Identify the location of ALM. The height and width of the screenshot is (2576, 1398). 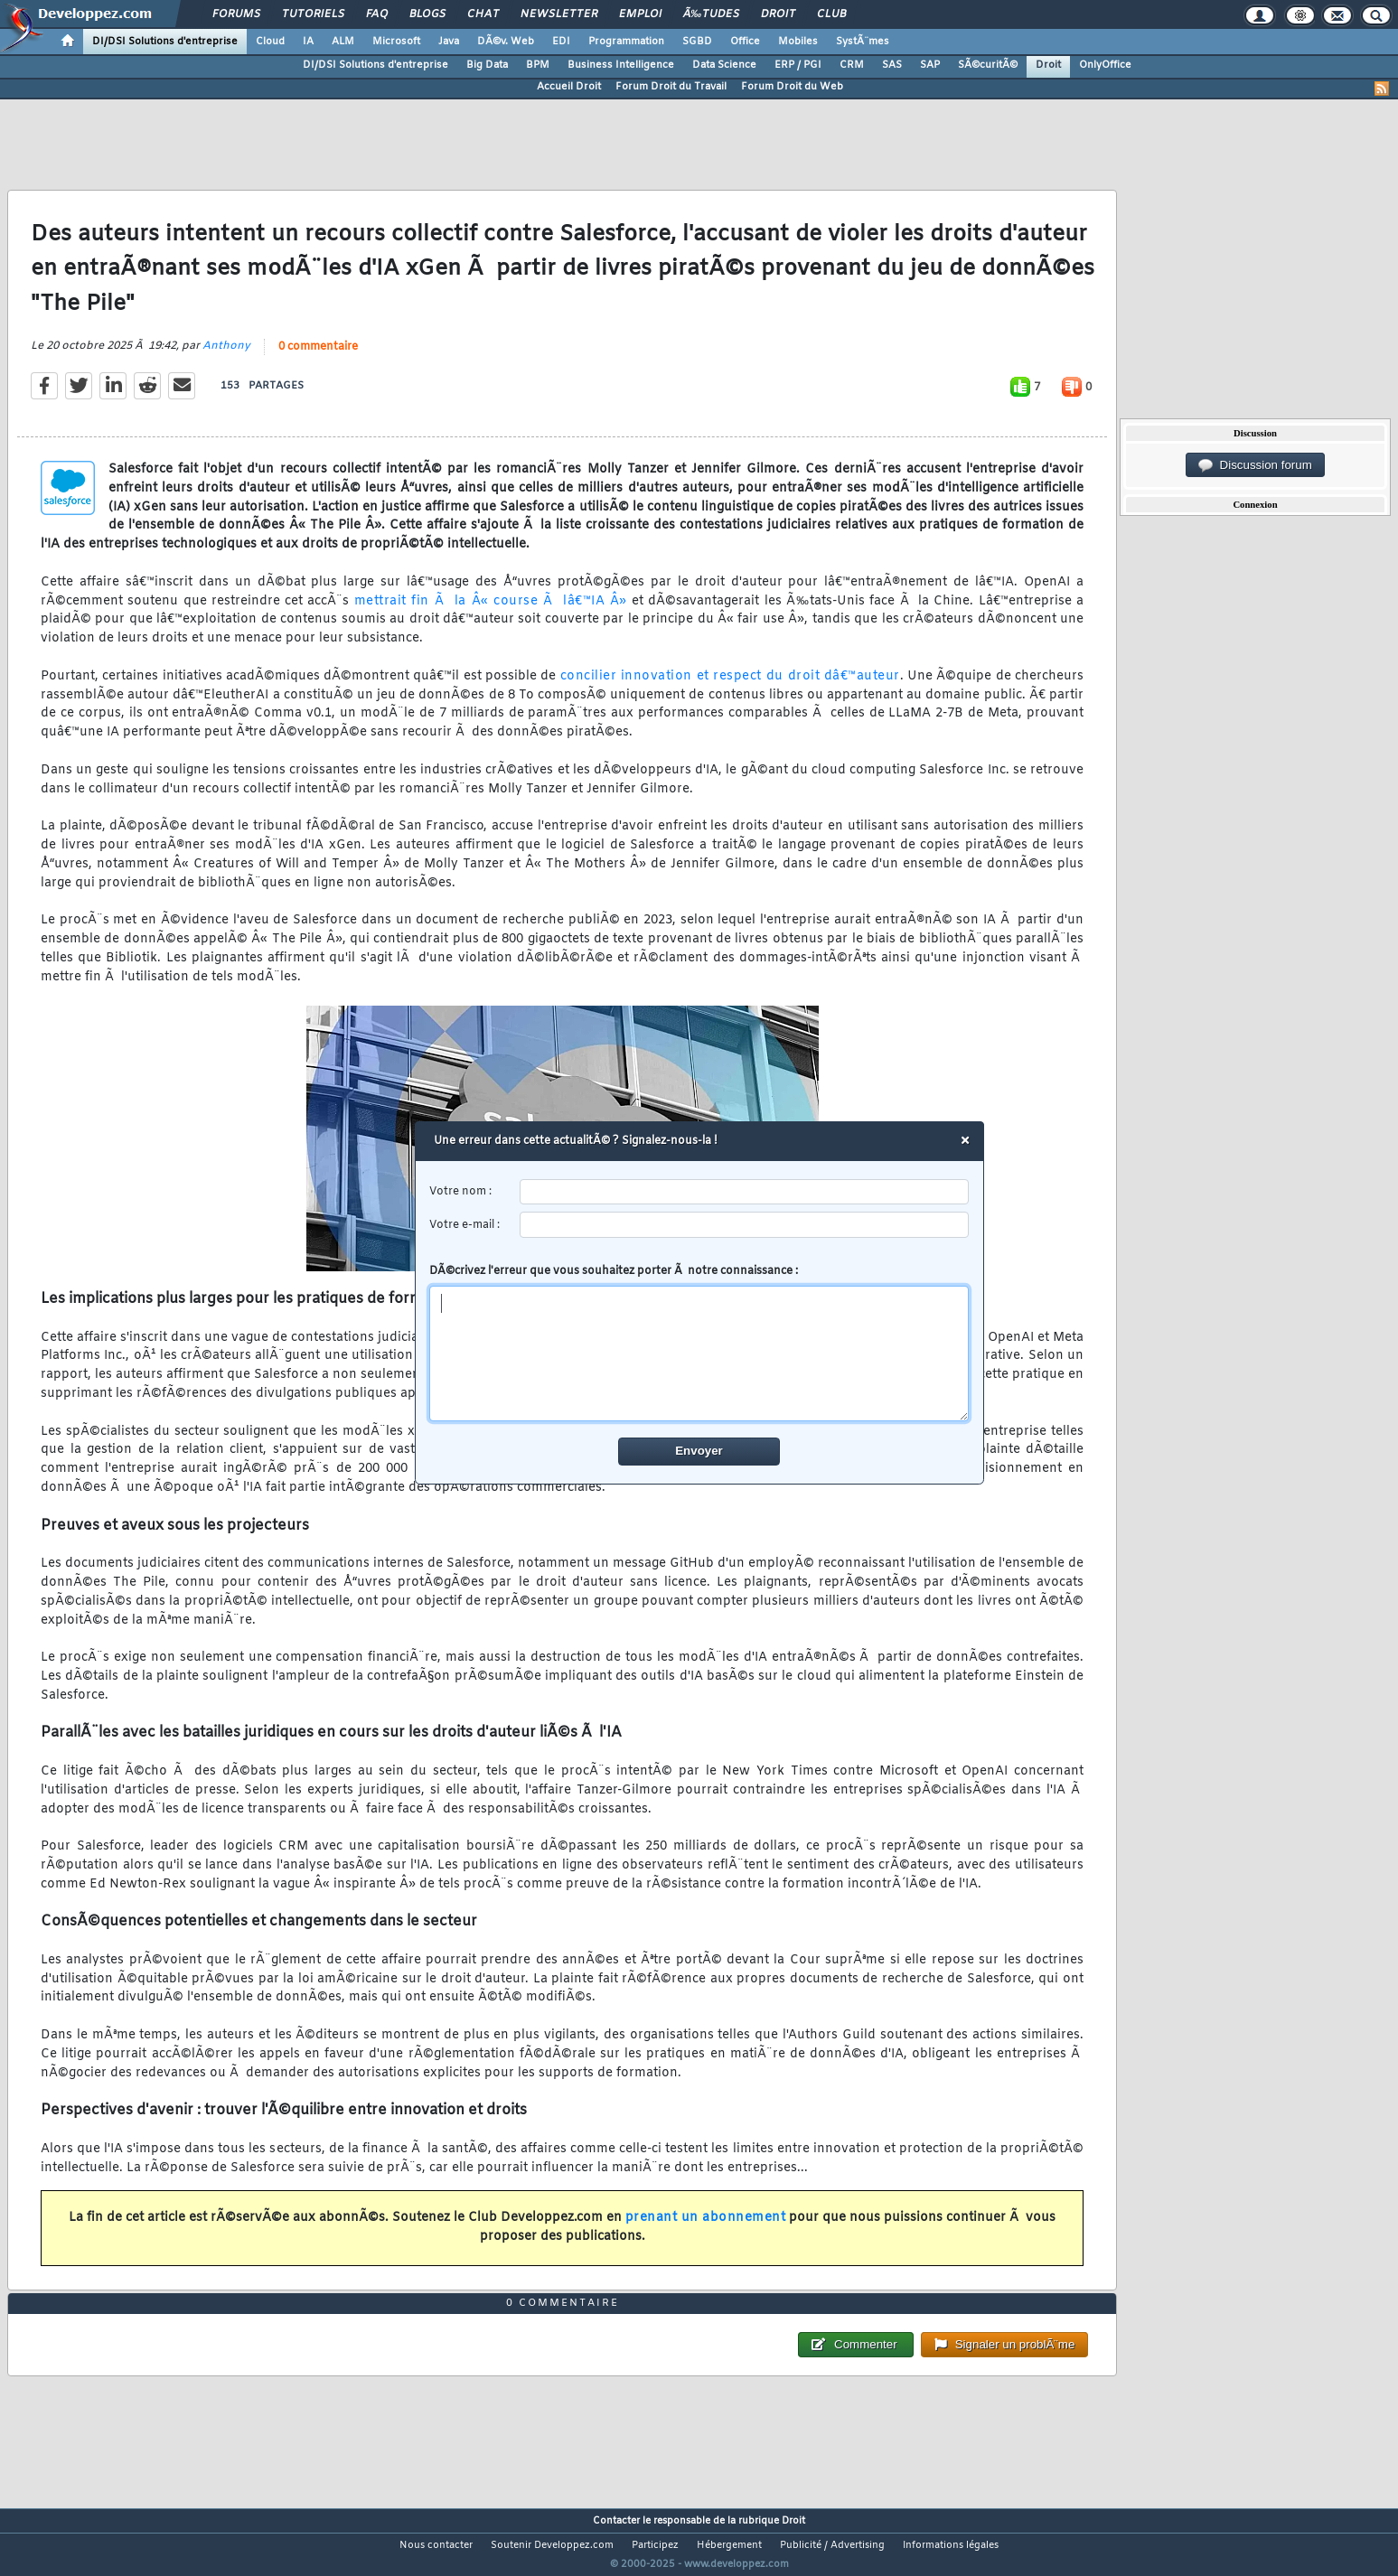
(343, 41).